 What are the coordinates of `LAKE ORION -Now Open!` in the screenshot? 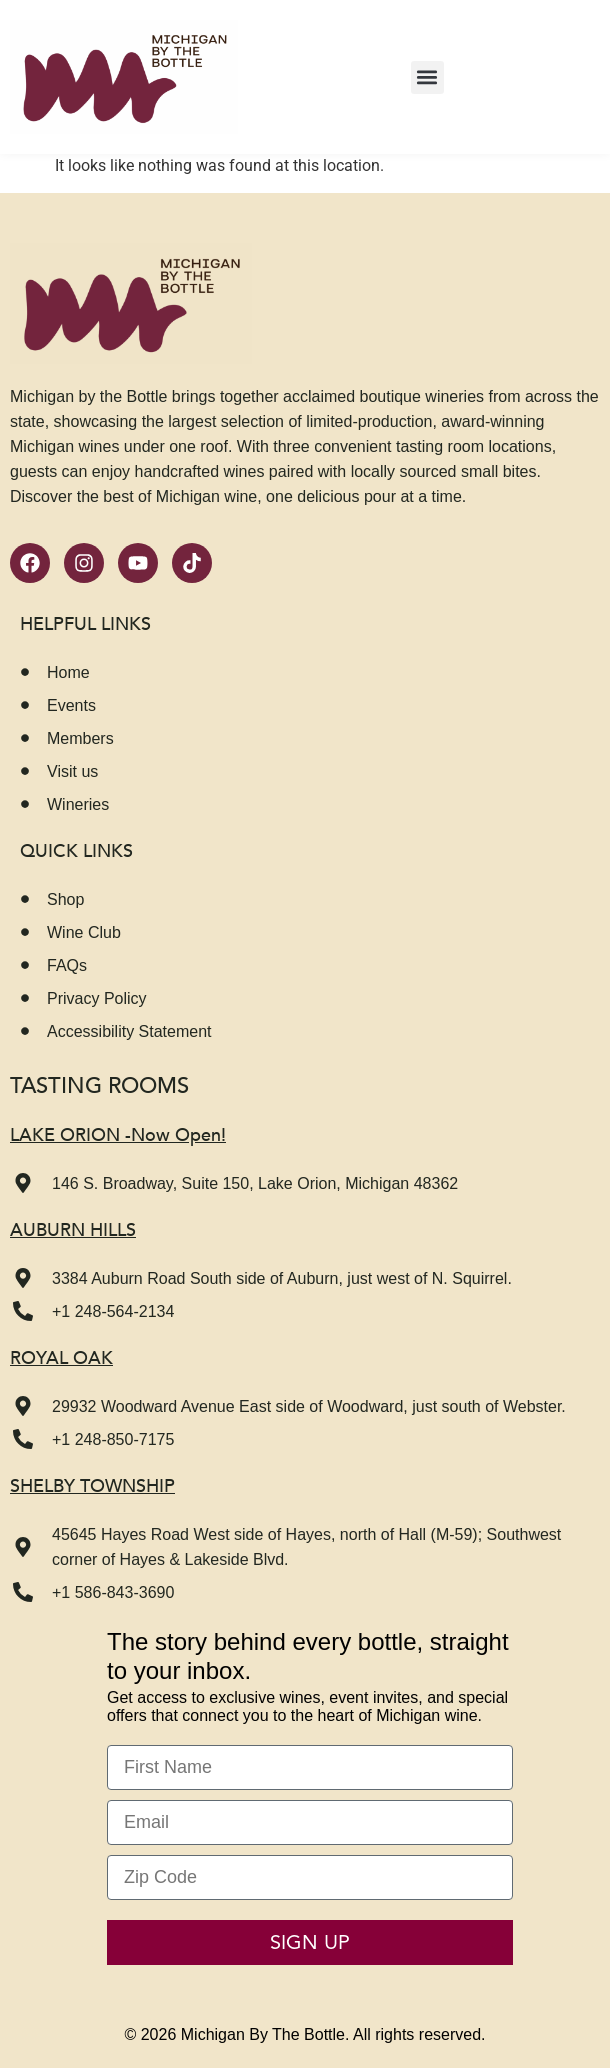 It's located at (118, 1135).